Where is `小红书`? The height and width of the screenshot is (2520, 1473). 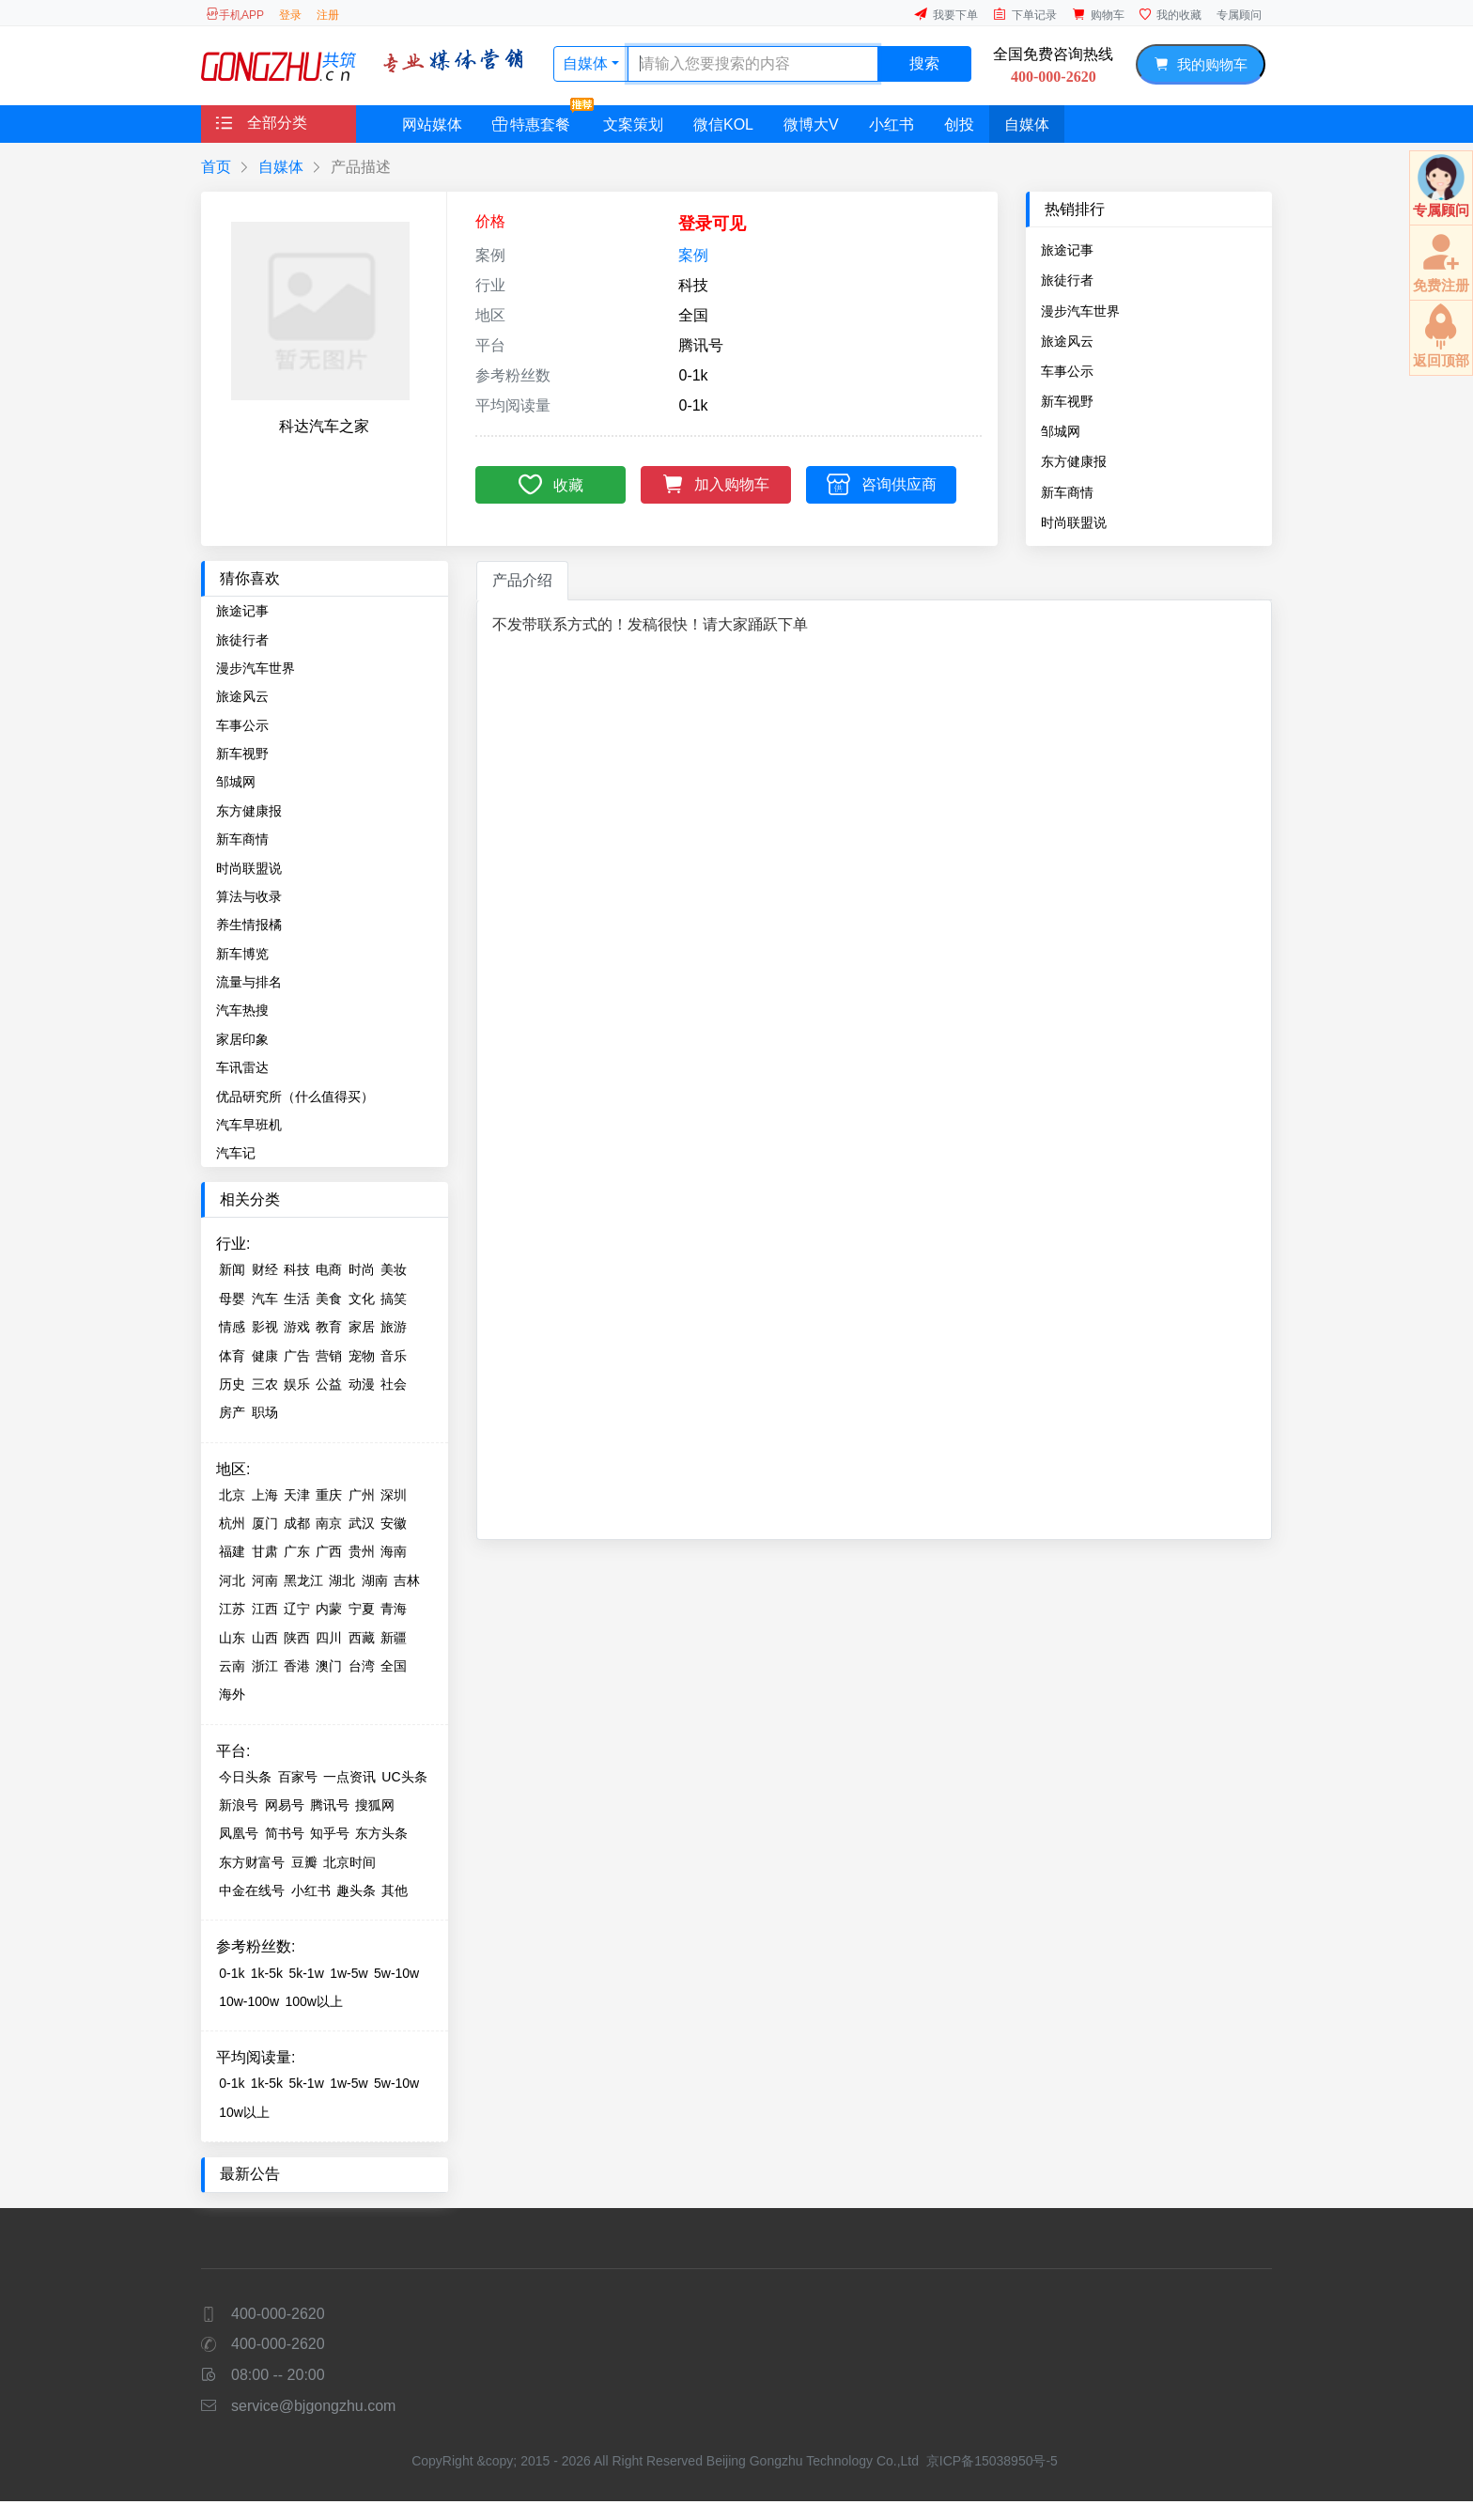 小红书 is located at coordinates (891, 124).